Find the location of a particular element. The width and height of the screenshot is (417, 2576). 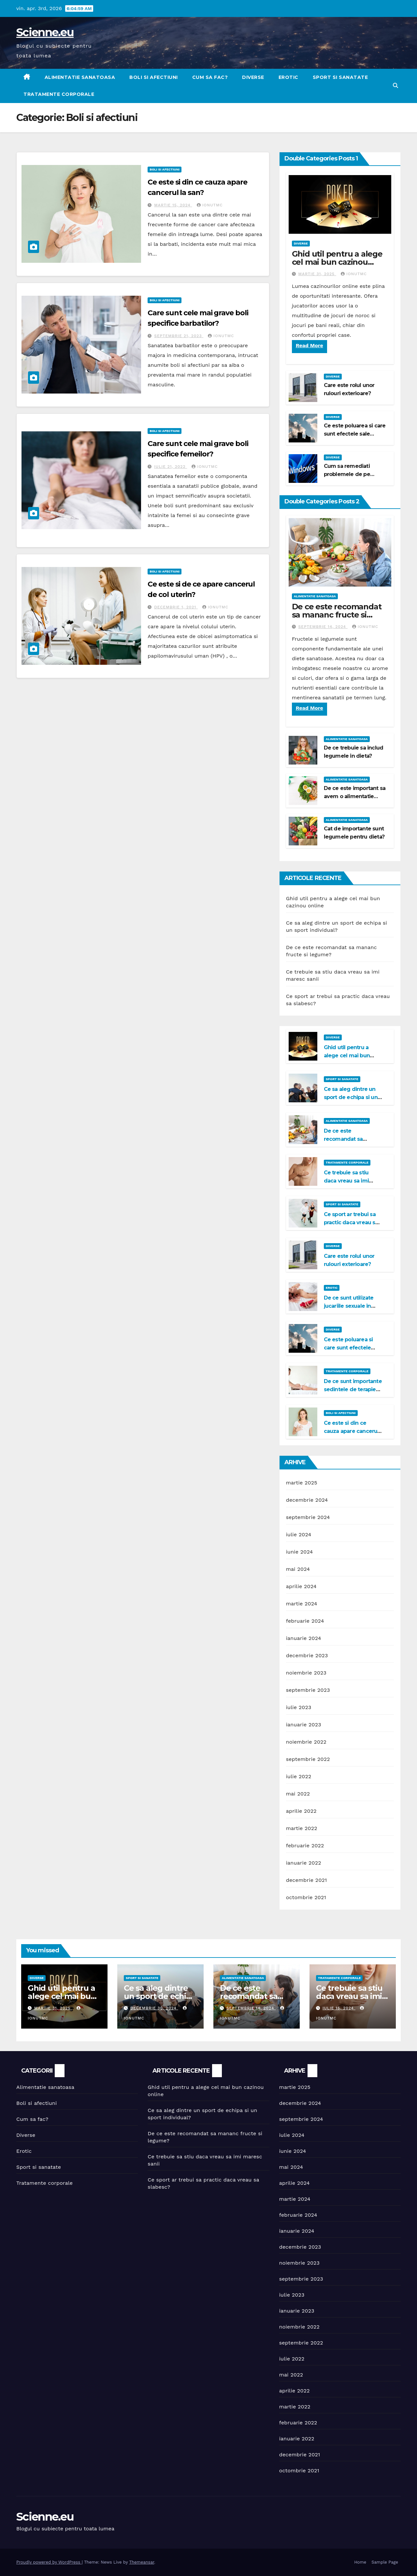

iulie 2023 is located at coordinates (298, 1707).